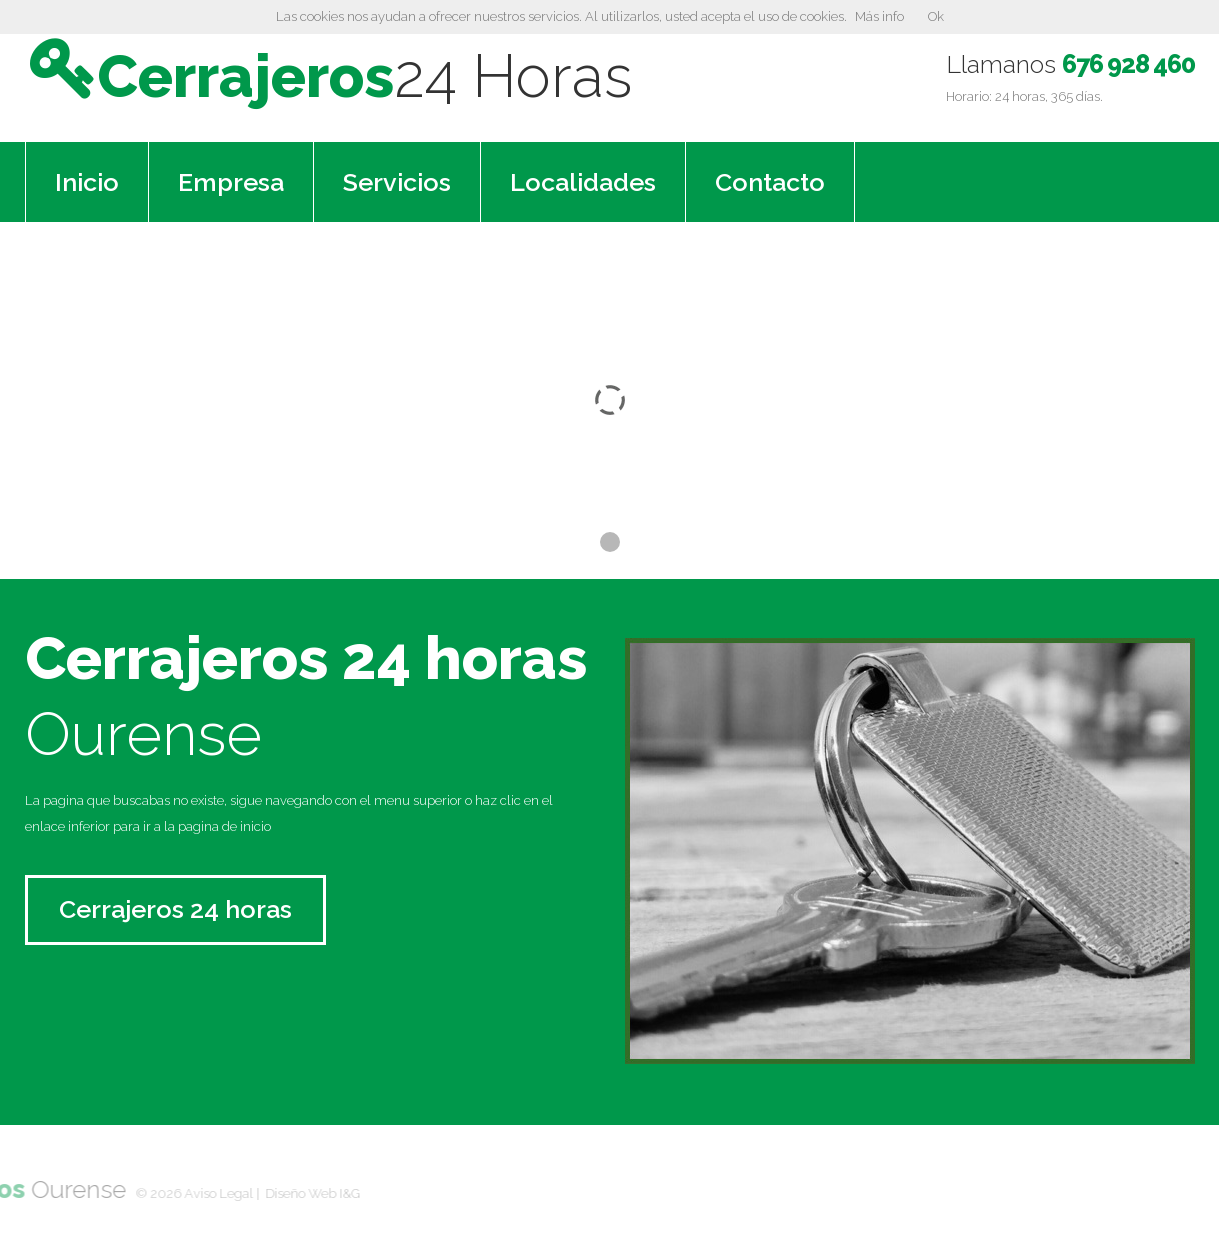 This screenshot has width=1219, height=1250. What do you see at coordinates (936, 16) in the screenshot?
I see `Ok` at bounding box center [936, 16].